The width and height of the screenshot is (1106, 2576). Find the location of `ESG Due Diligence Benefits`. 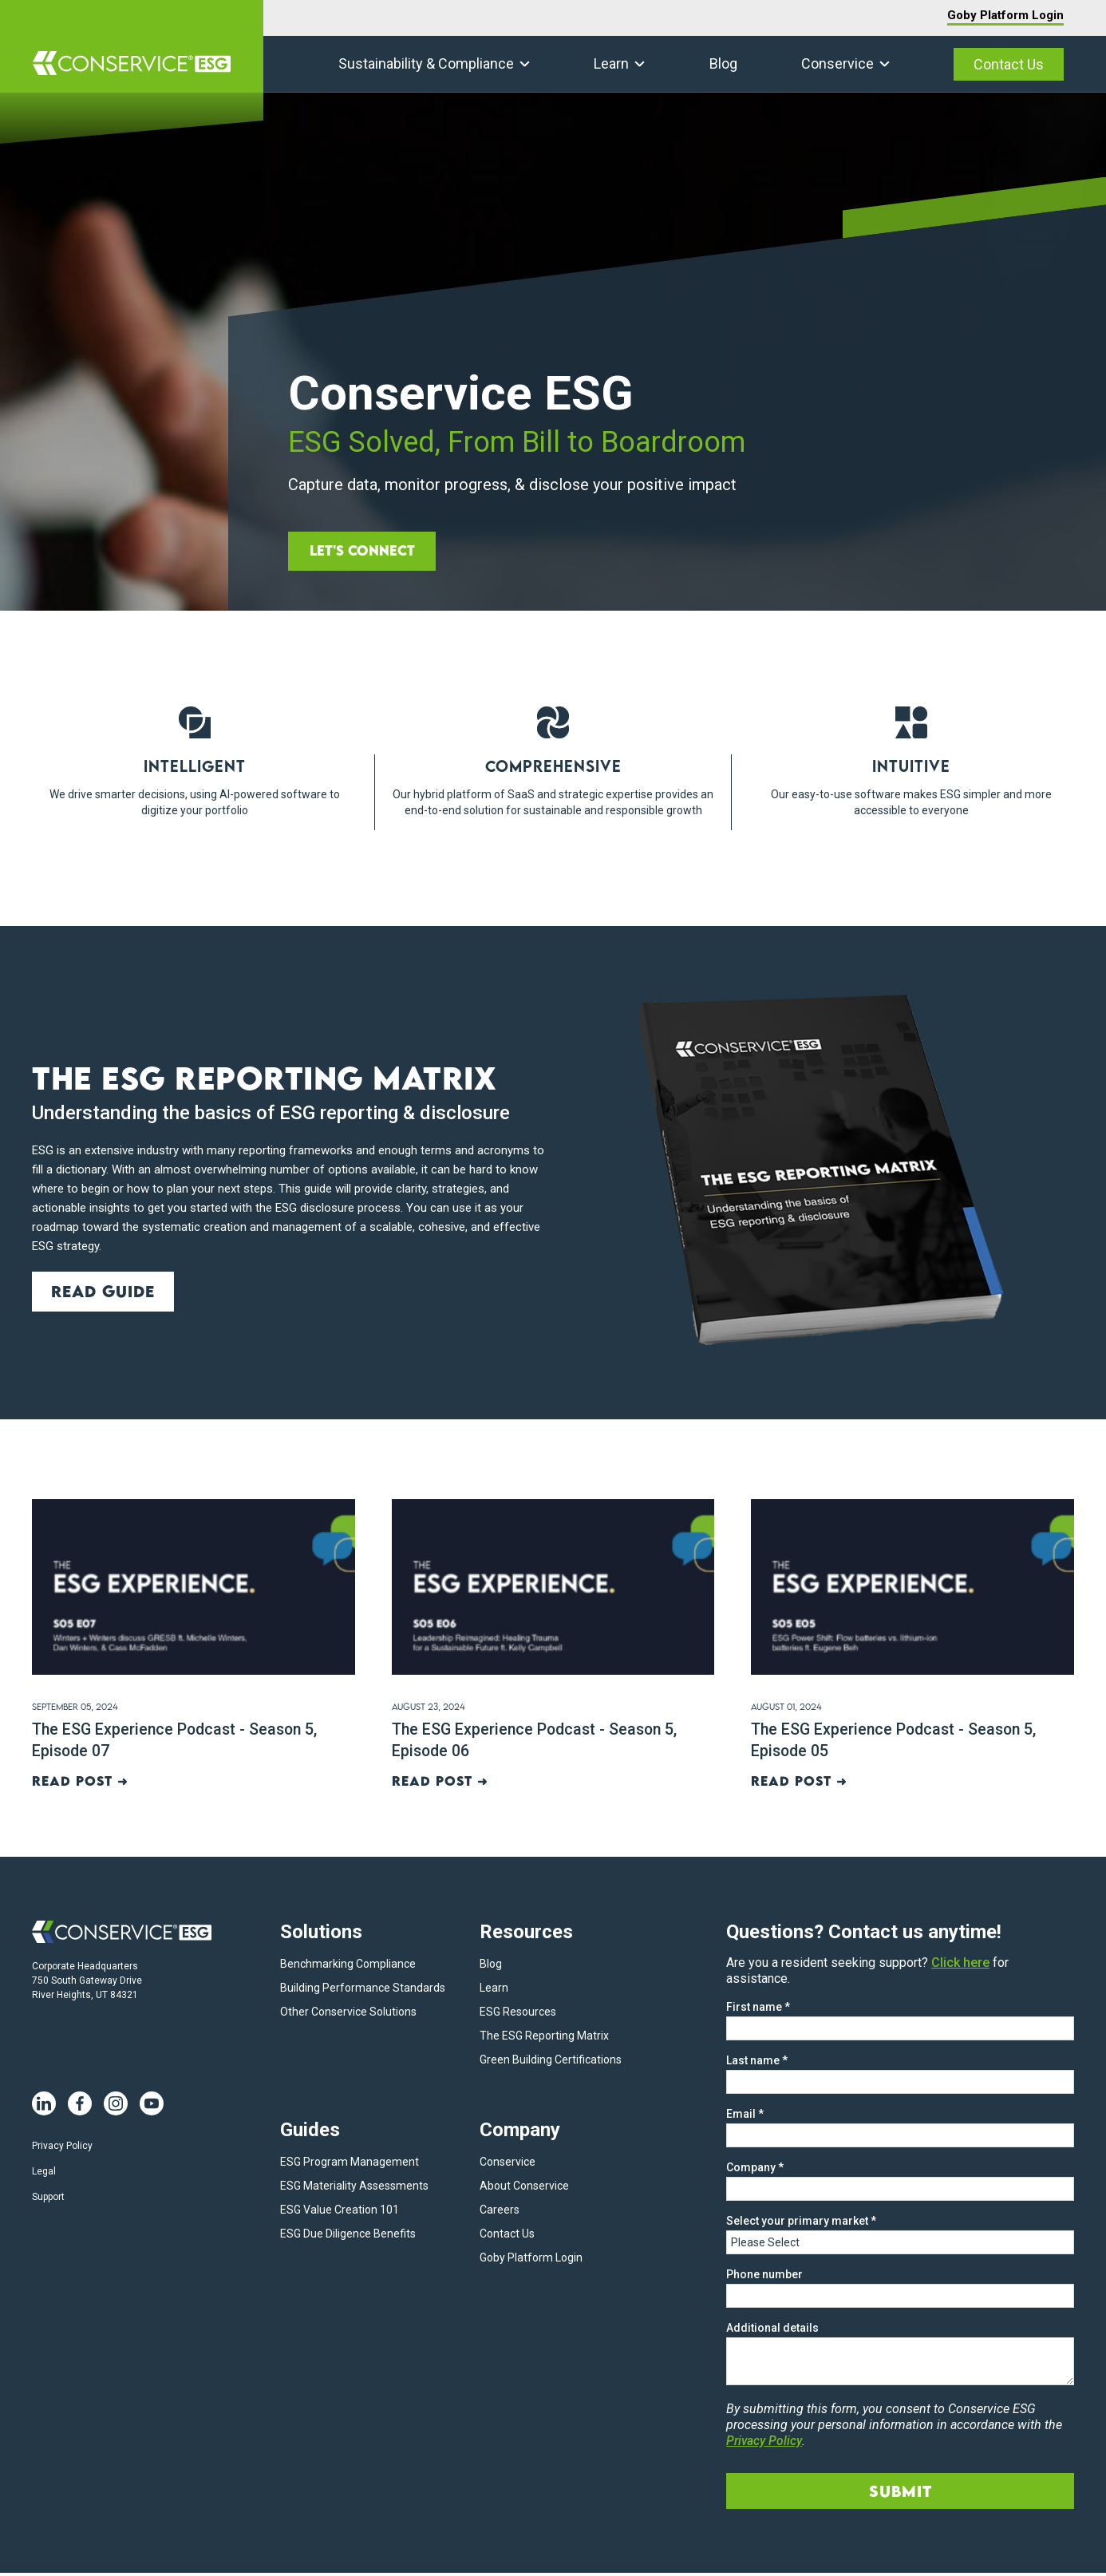

ESG Due Diligence Benefits is located at coordinates (348, 2236).